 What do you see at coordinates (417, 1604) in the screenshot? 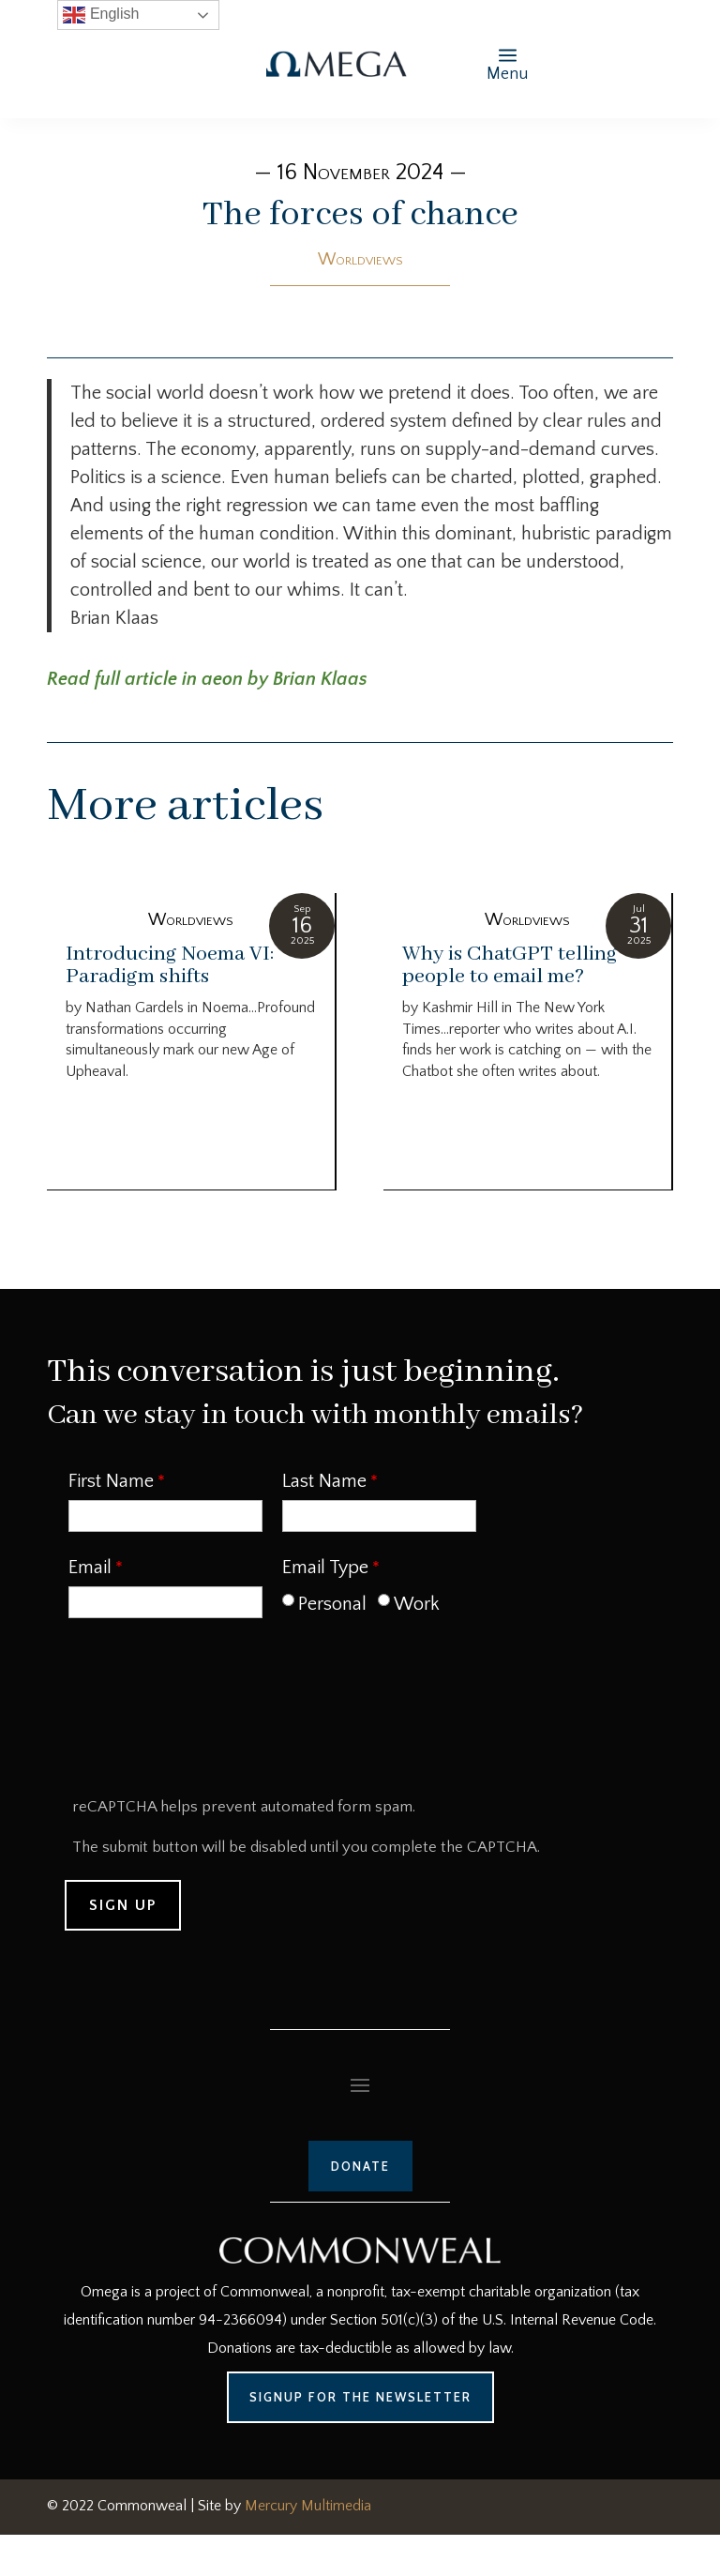
I see `Work` at bounding box center [417, 1604].